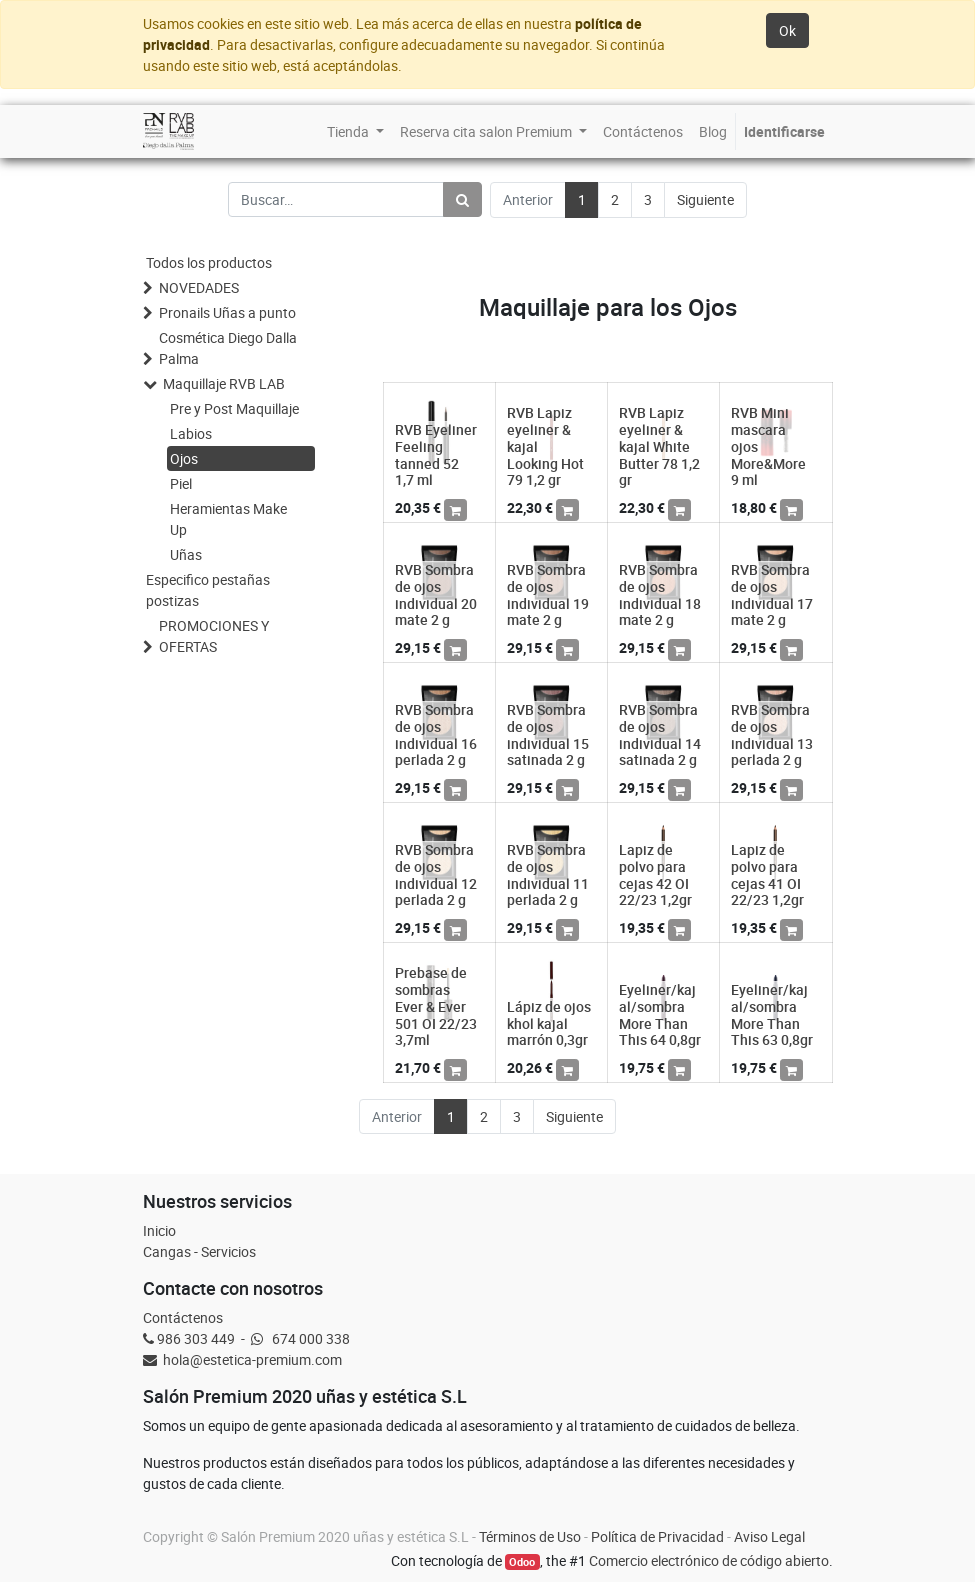 The width and height of the screenshot is (975, 1582). I want to click on Todos los productos, so click(209, 262).